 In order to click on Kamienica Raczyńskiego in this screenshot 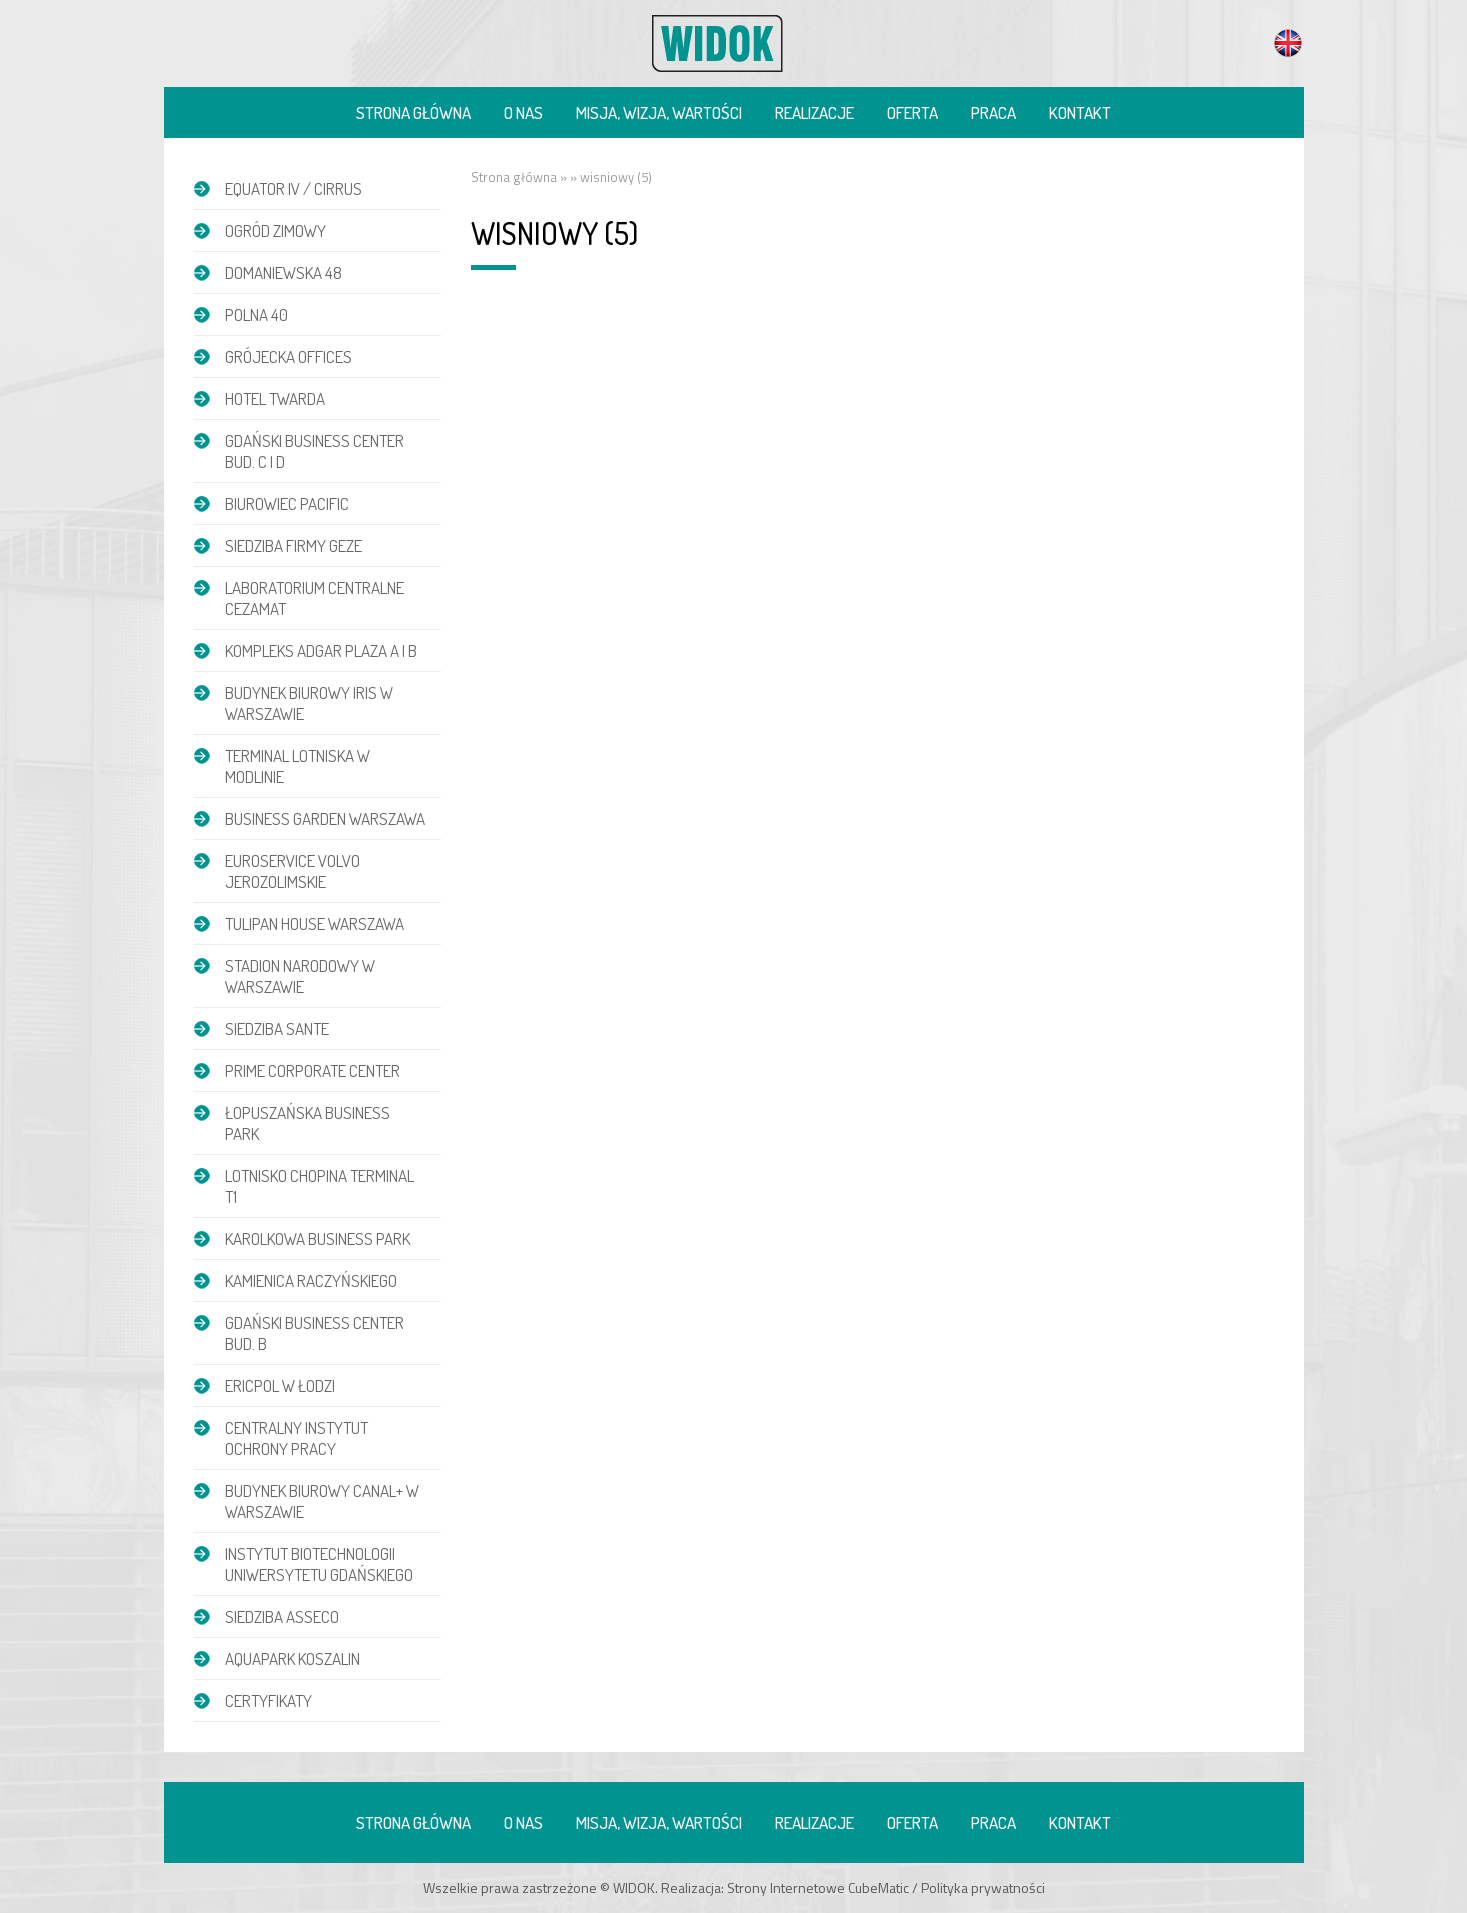, I will do `click(311, 1280)`.